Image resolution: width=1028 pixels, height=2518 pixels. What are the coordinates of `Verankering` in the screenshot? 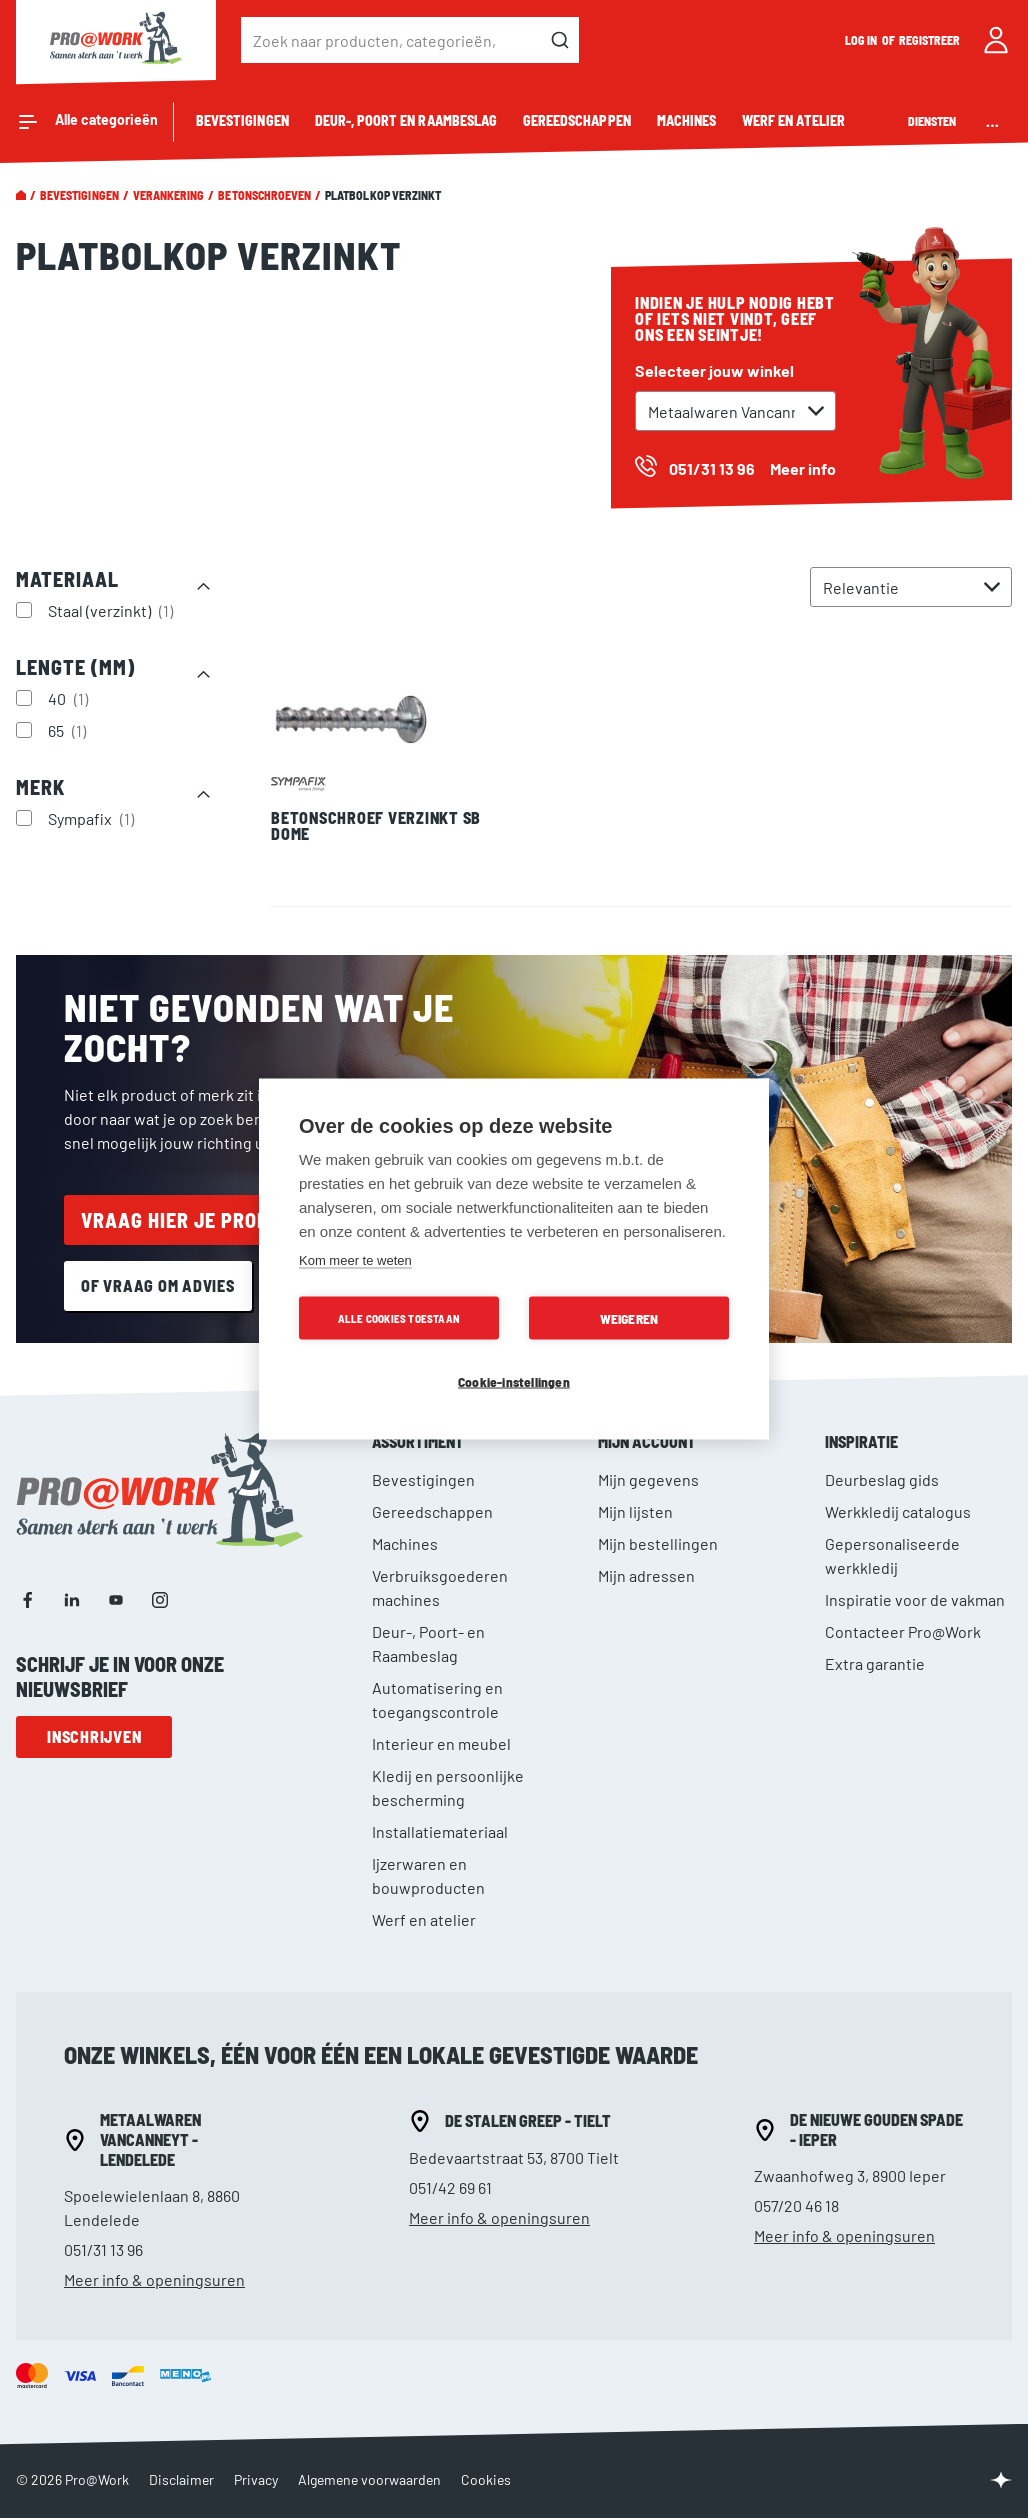 It's located at (169, 195).